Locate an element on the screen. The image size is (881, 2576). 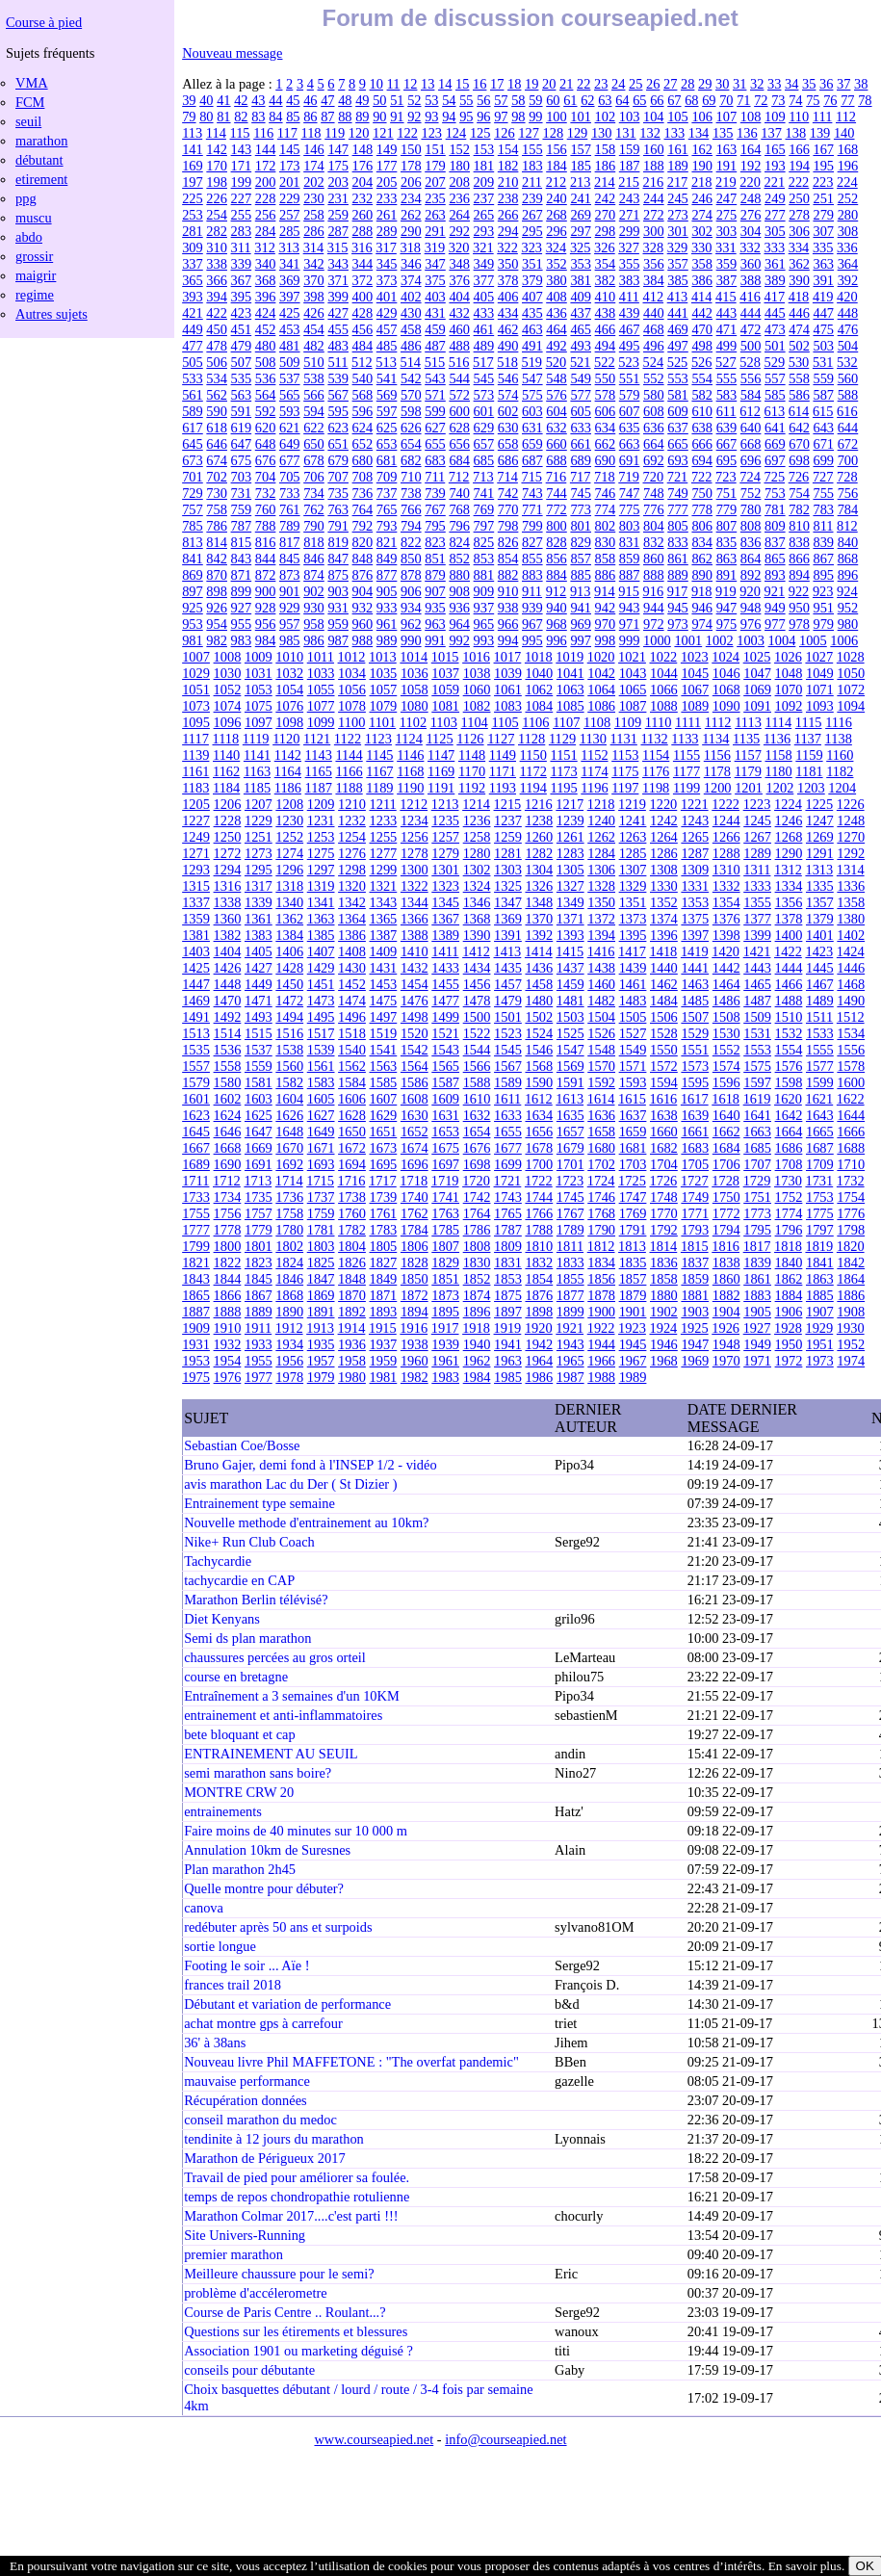
1858 is located at coordinates (664, 1279).